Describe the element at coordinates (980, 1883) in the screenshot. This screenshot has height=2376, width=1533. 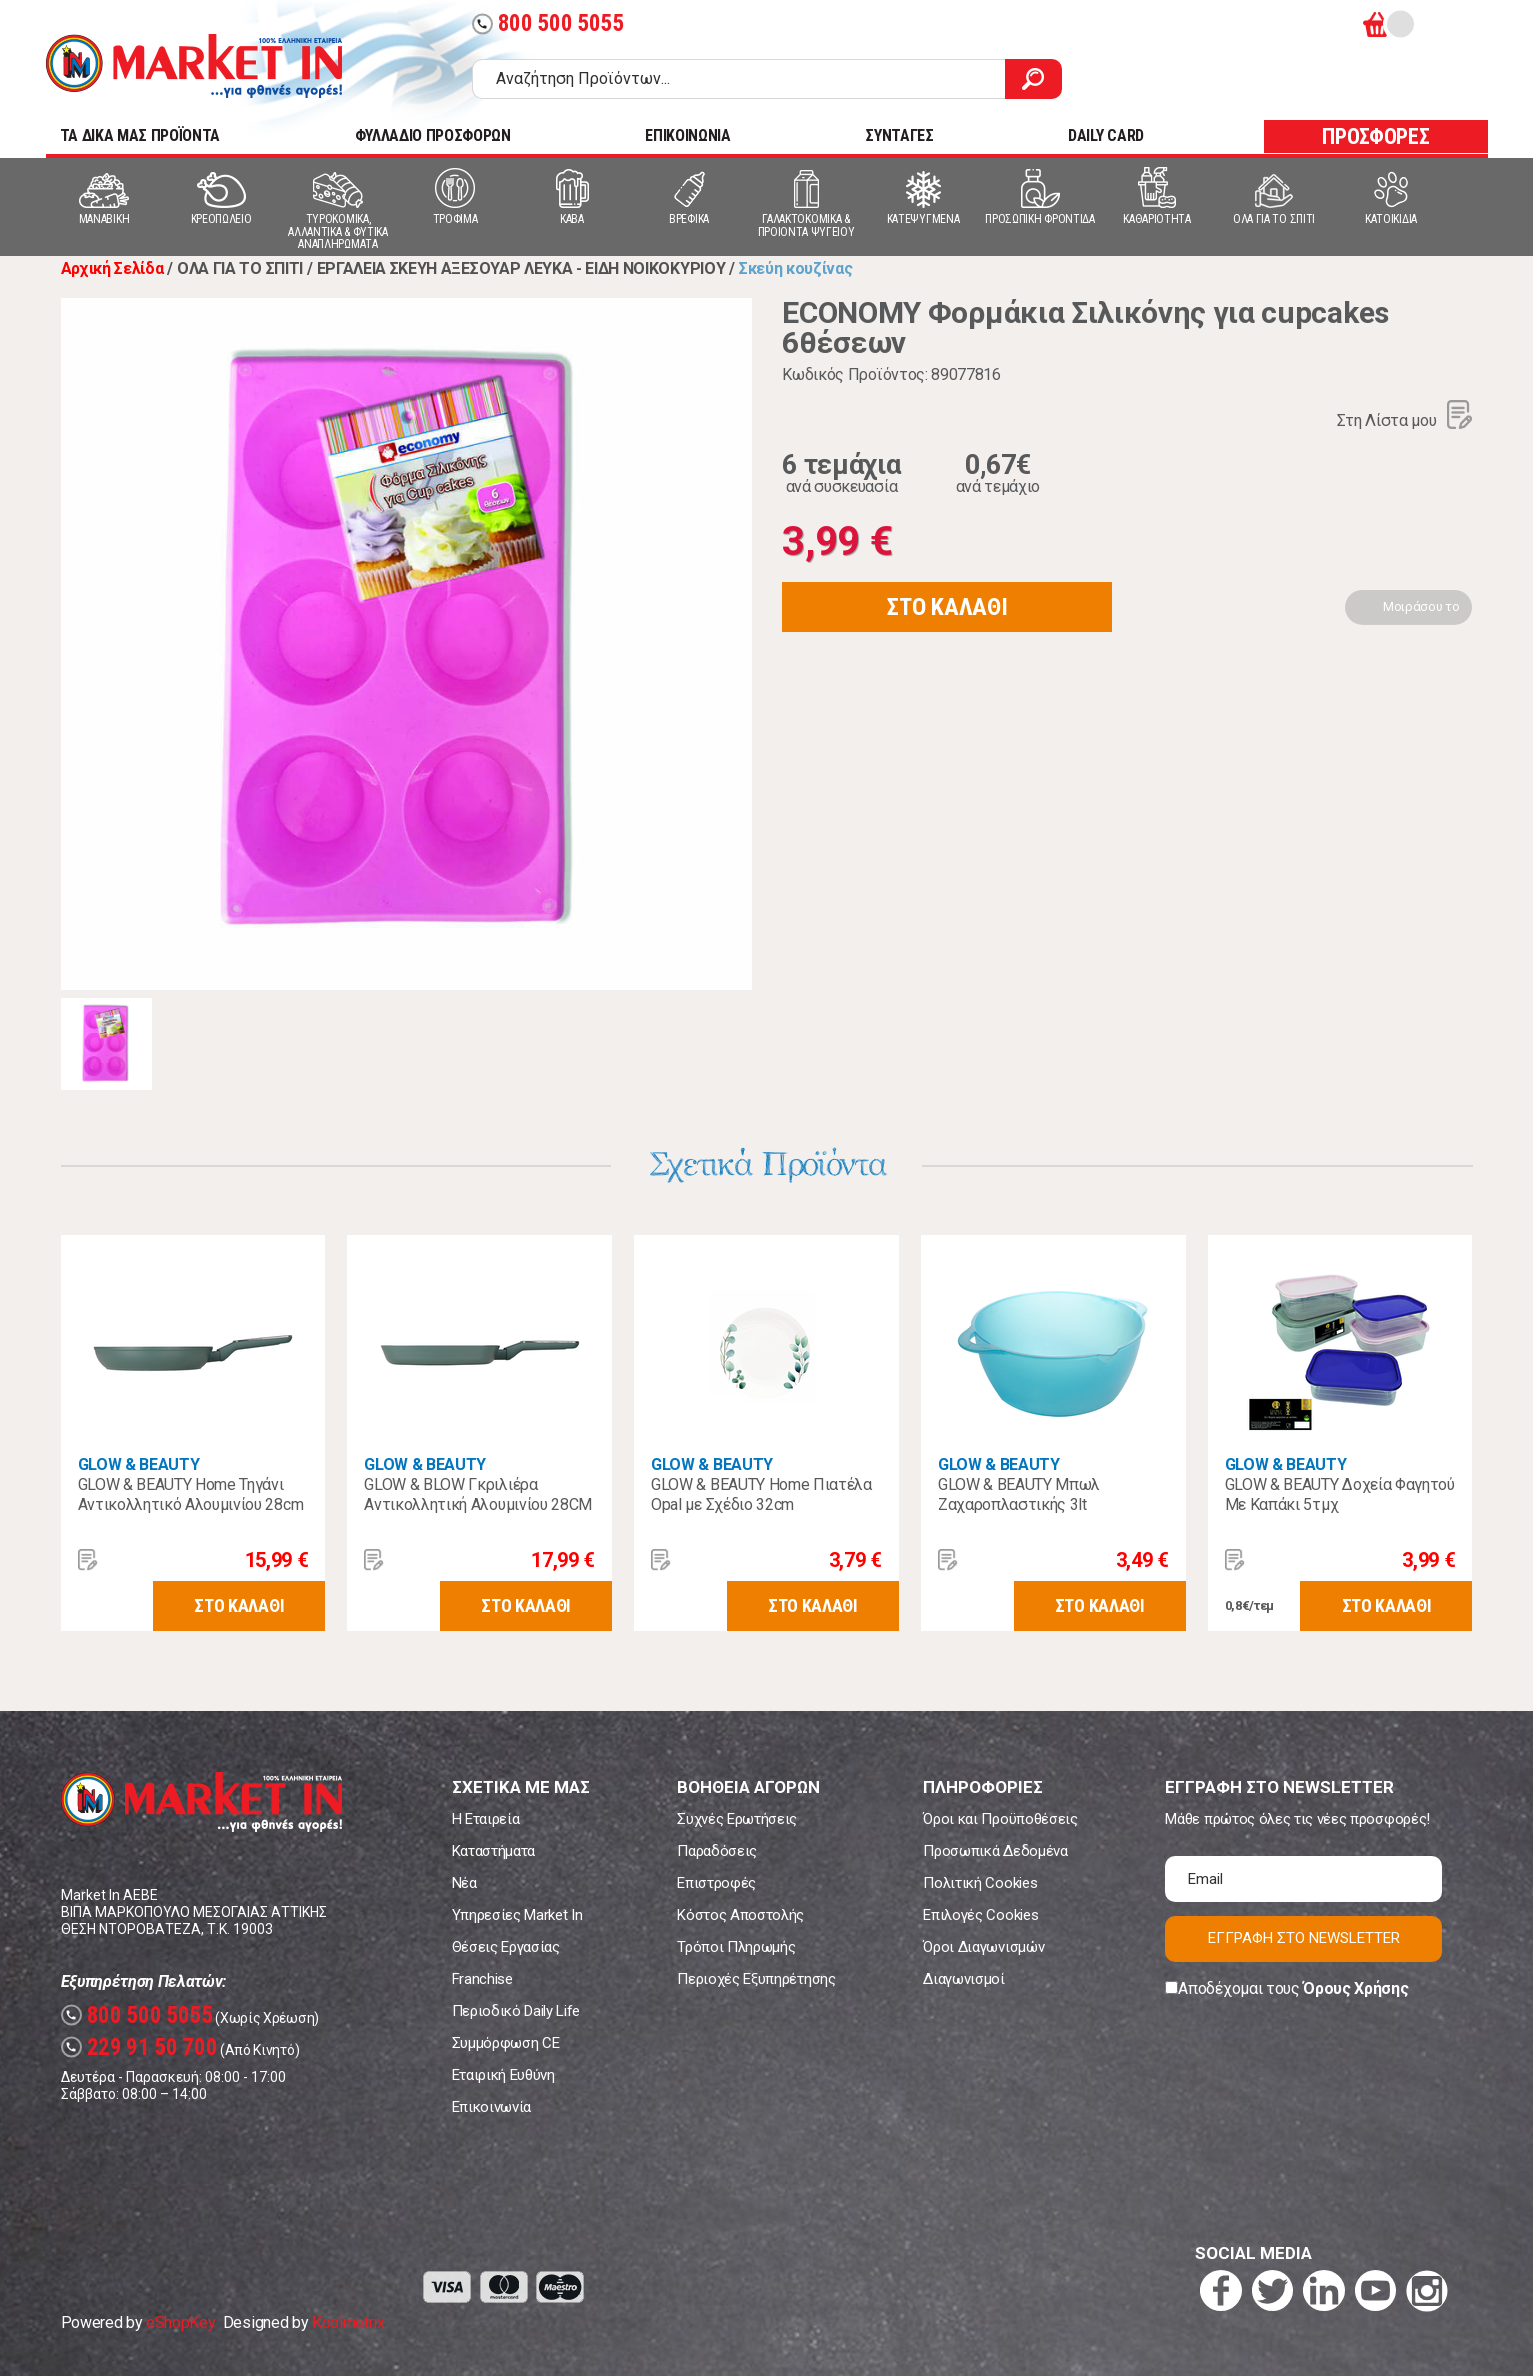
I see `Πολιτική Cookies` at that location.